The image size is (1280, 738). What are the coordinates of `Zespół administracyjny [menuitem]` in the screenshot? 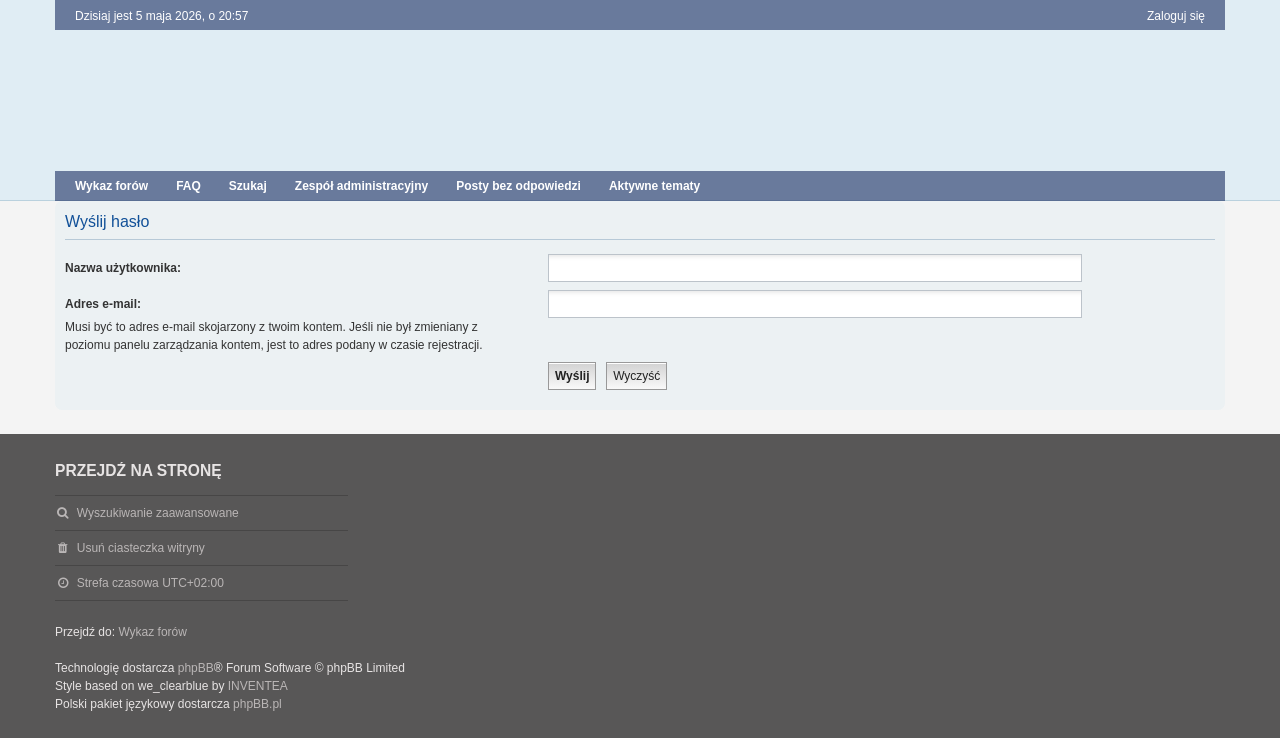 It's located at (361, 186).